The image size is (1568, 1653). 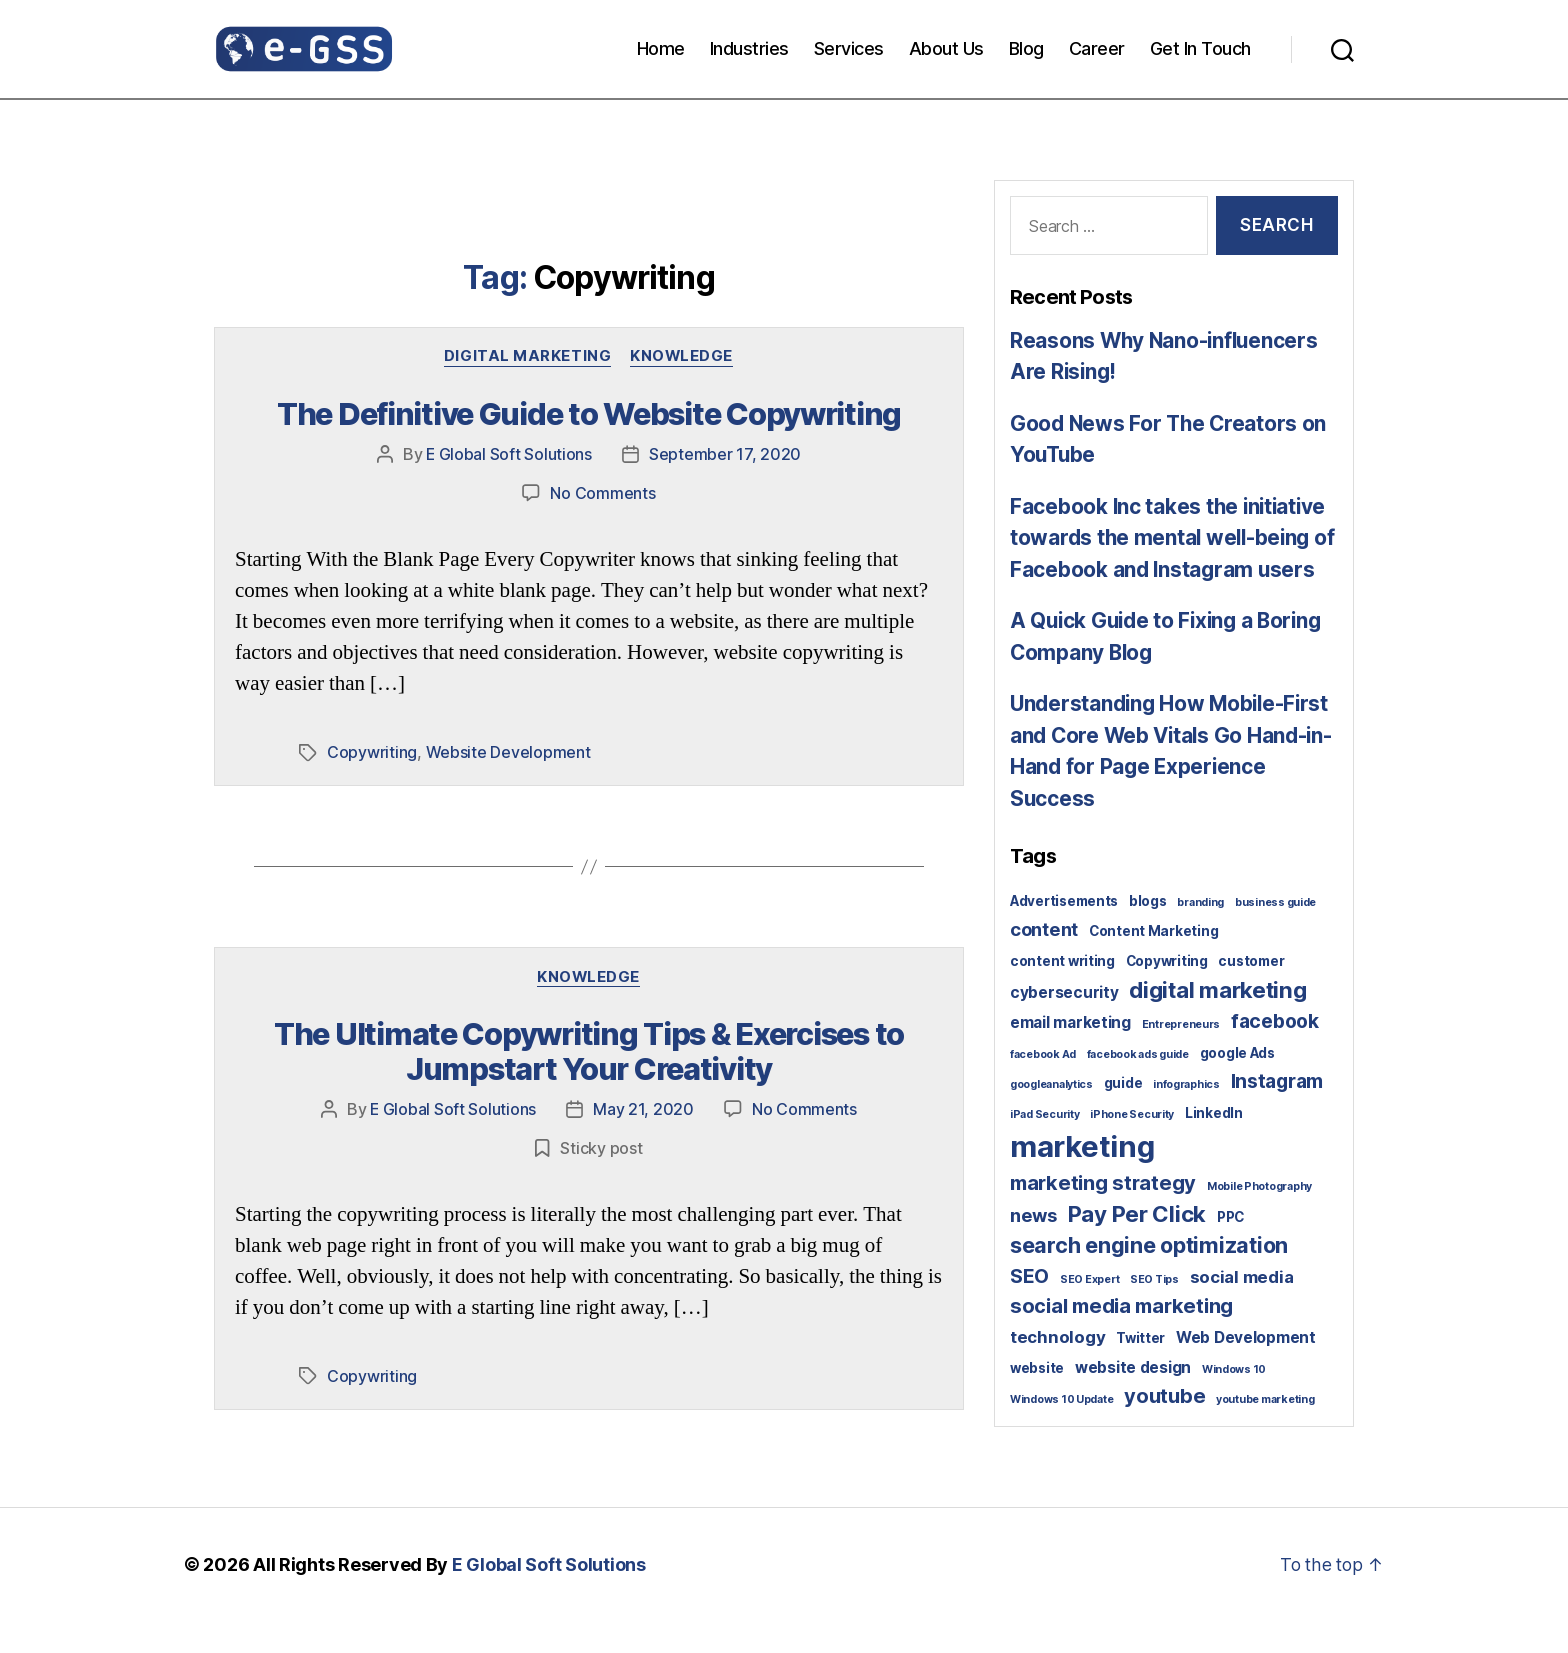 What do you see at coordinates (749, 48) in the screenshot?
I see `Industries` at bounding box center [749, 48].